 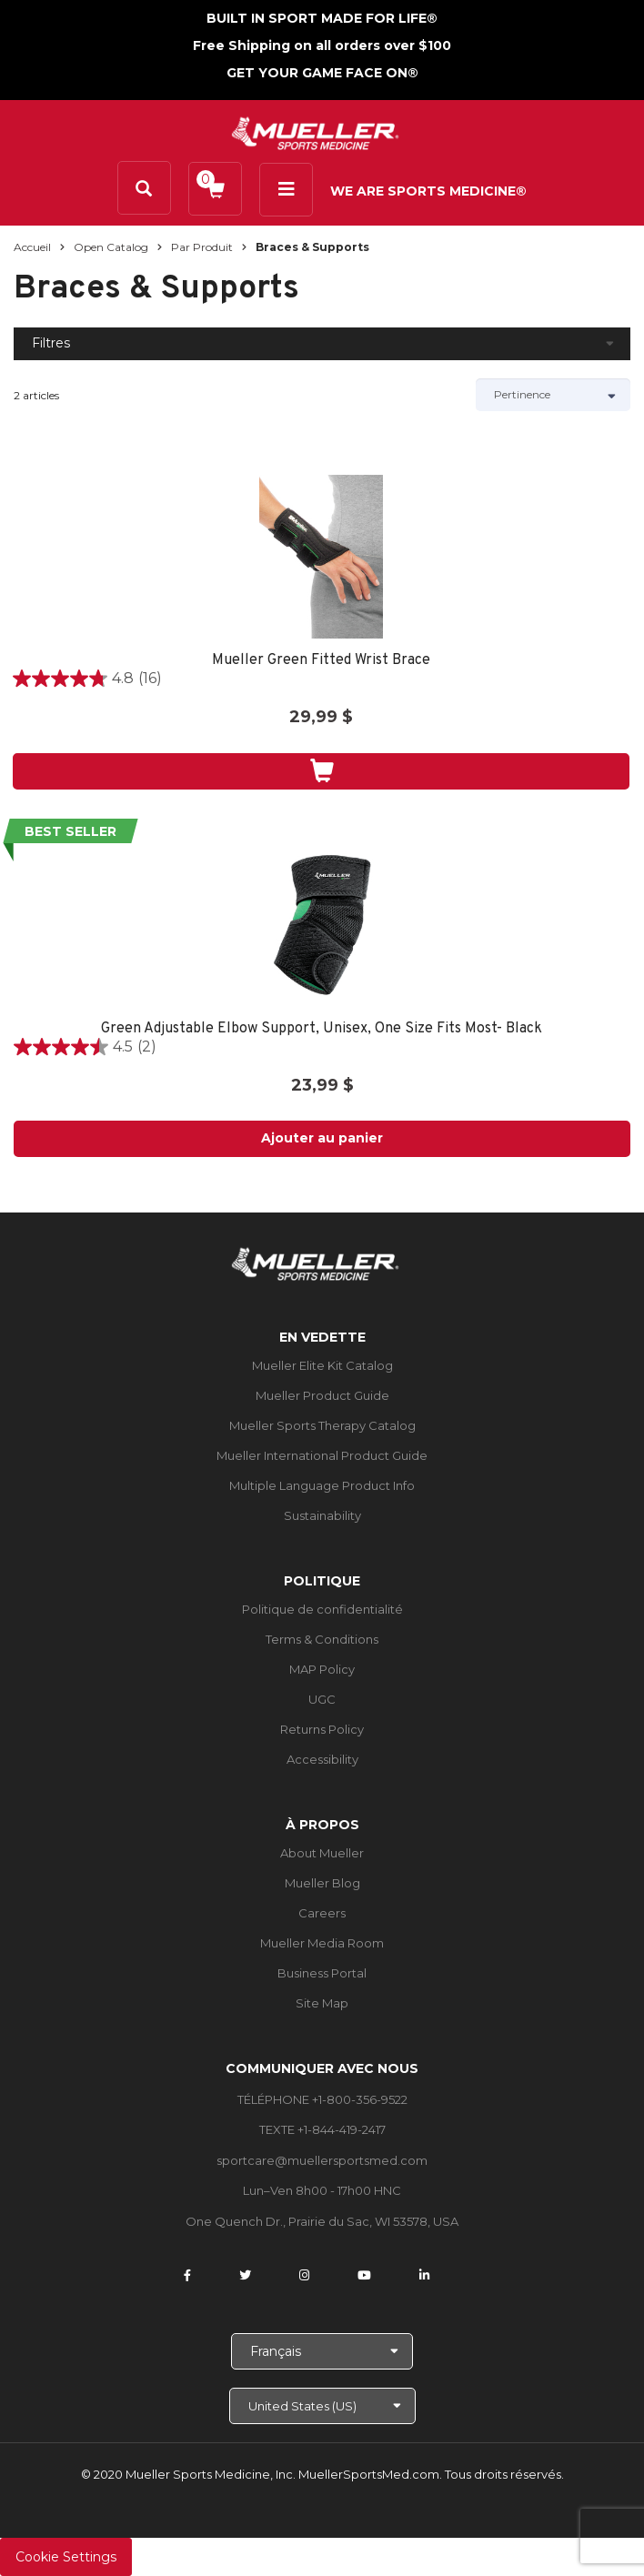 What do you see at coordinates (322, 1425) in the screenshot?
I see `Mueller Sports Therapy Catalog` at bounding box center [322, 1425].